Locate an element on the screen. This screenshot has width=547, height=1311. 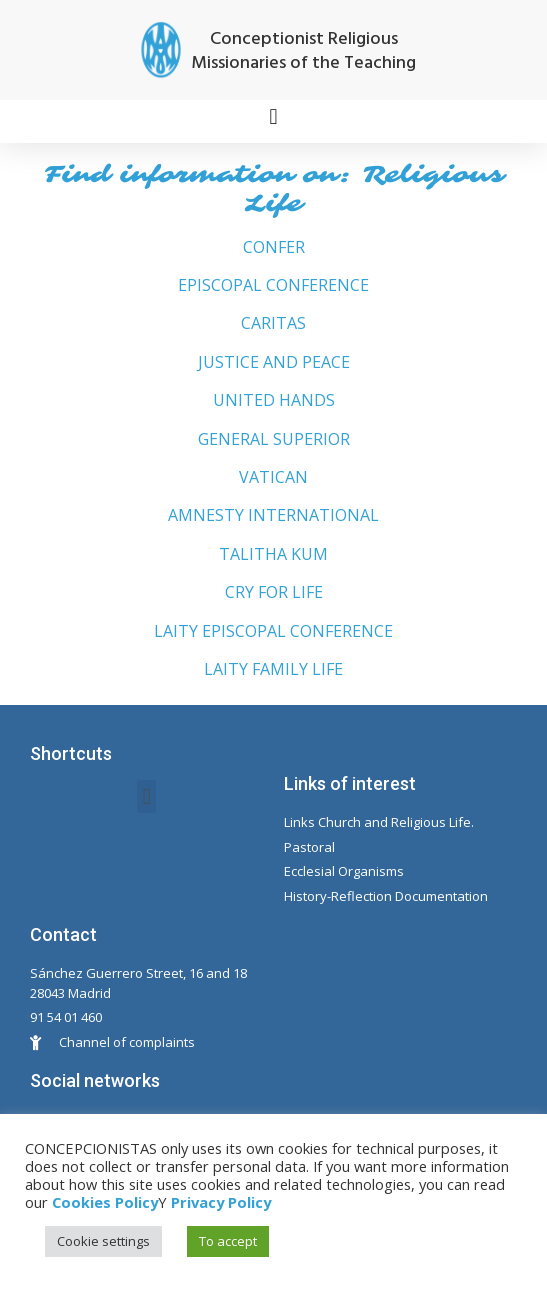
Conceptionist Religious Missionaries of the Teaching is located at coordinates (303, 51).